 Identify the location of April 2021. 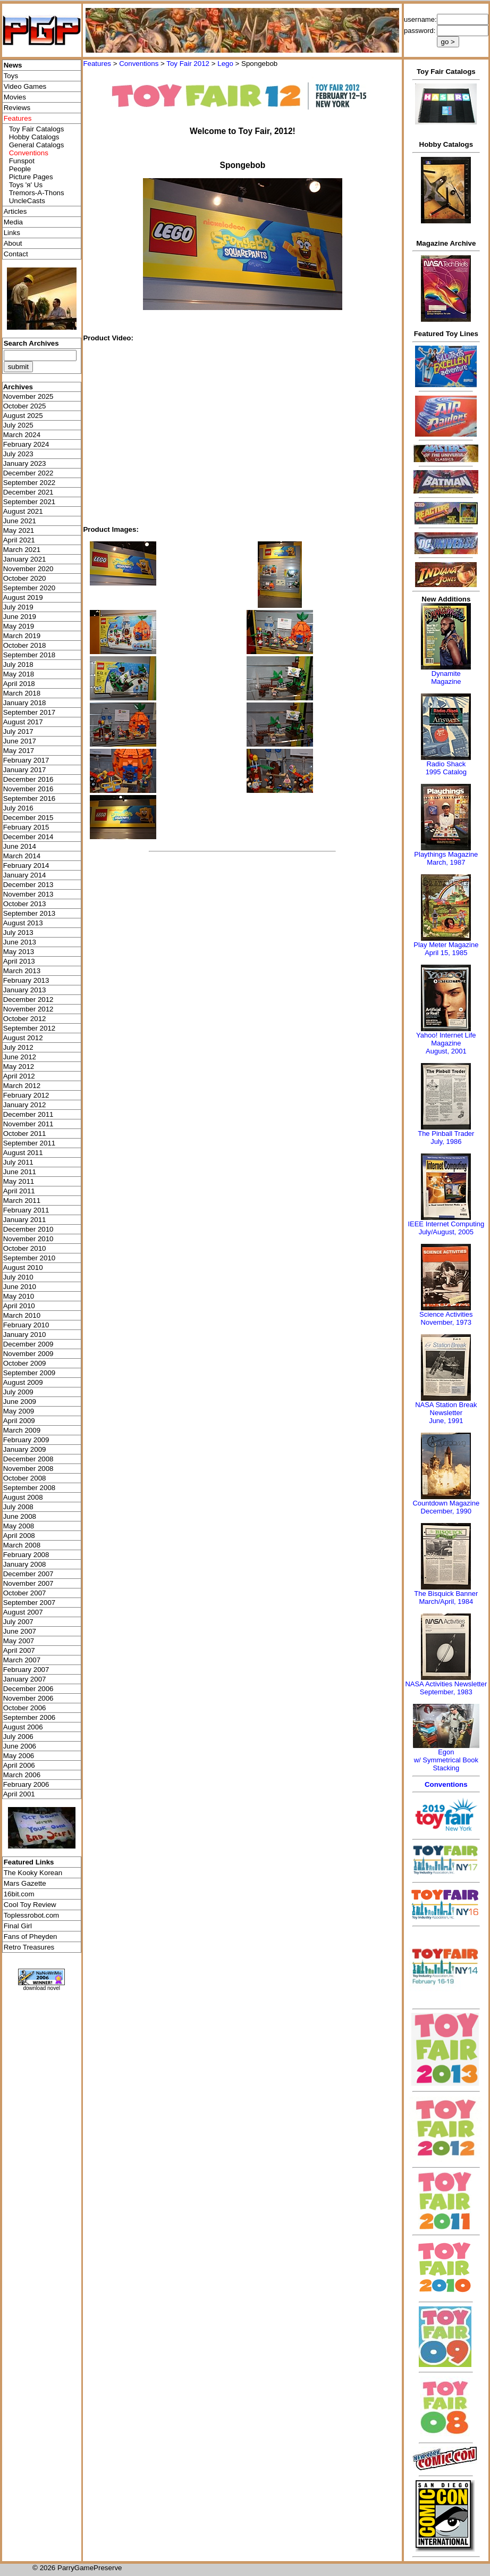
(19, 540).